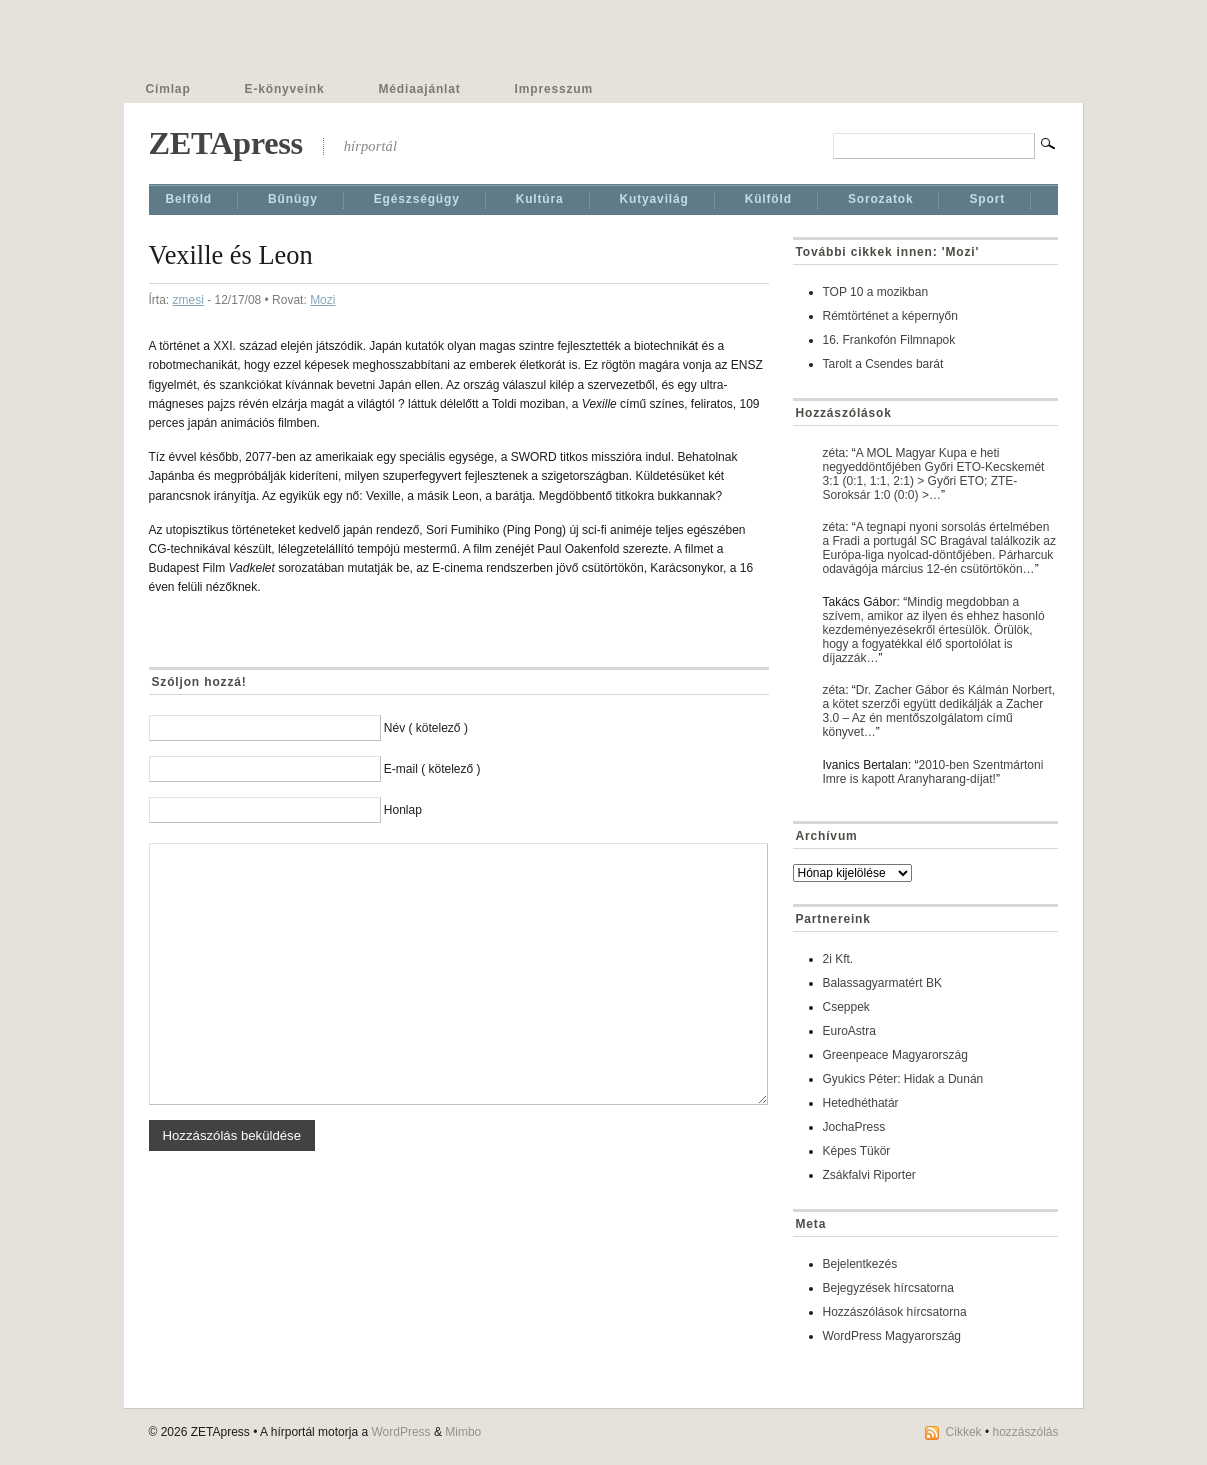 The height and width of the screenshot is (1465, 1207). Describe the element at coordinates (1025, 1432) in the screenshot. I see `hozzászólás` at that location.